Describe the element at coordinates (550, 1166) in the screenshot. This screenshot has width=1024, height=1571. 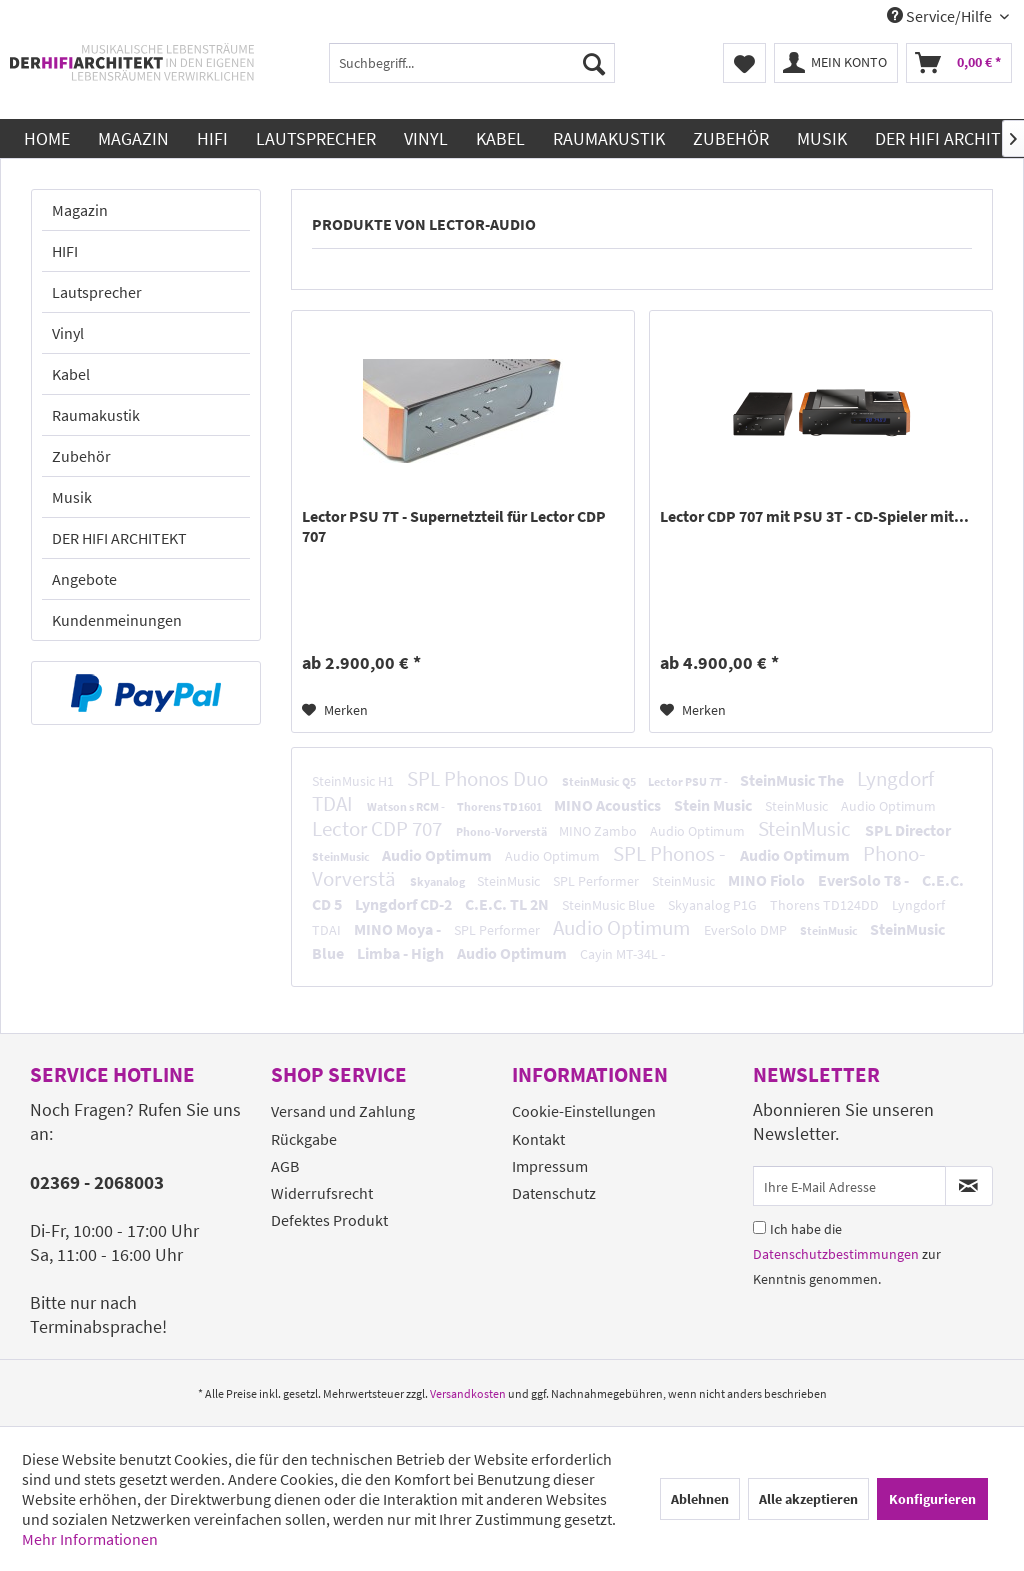
I see `Impressum` at that location.